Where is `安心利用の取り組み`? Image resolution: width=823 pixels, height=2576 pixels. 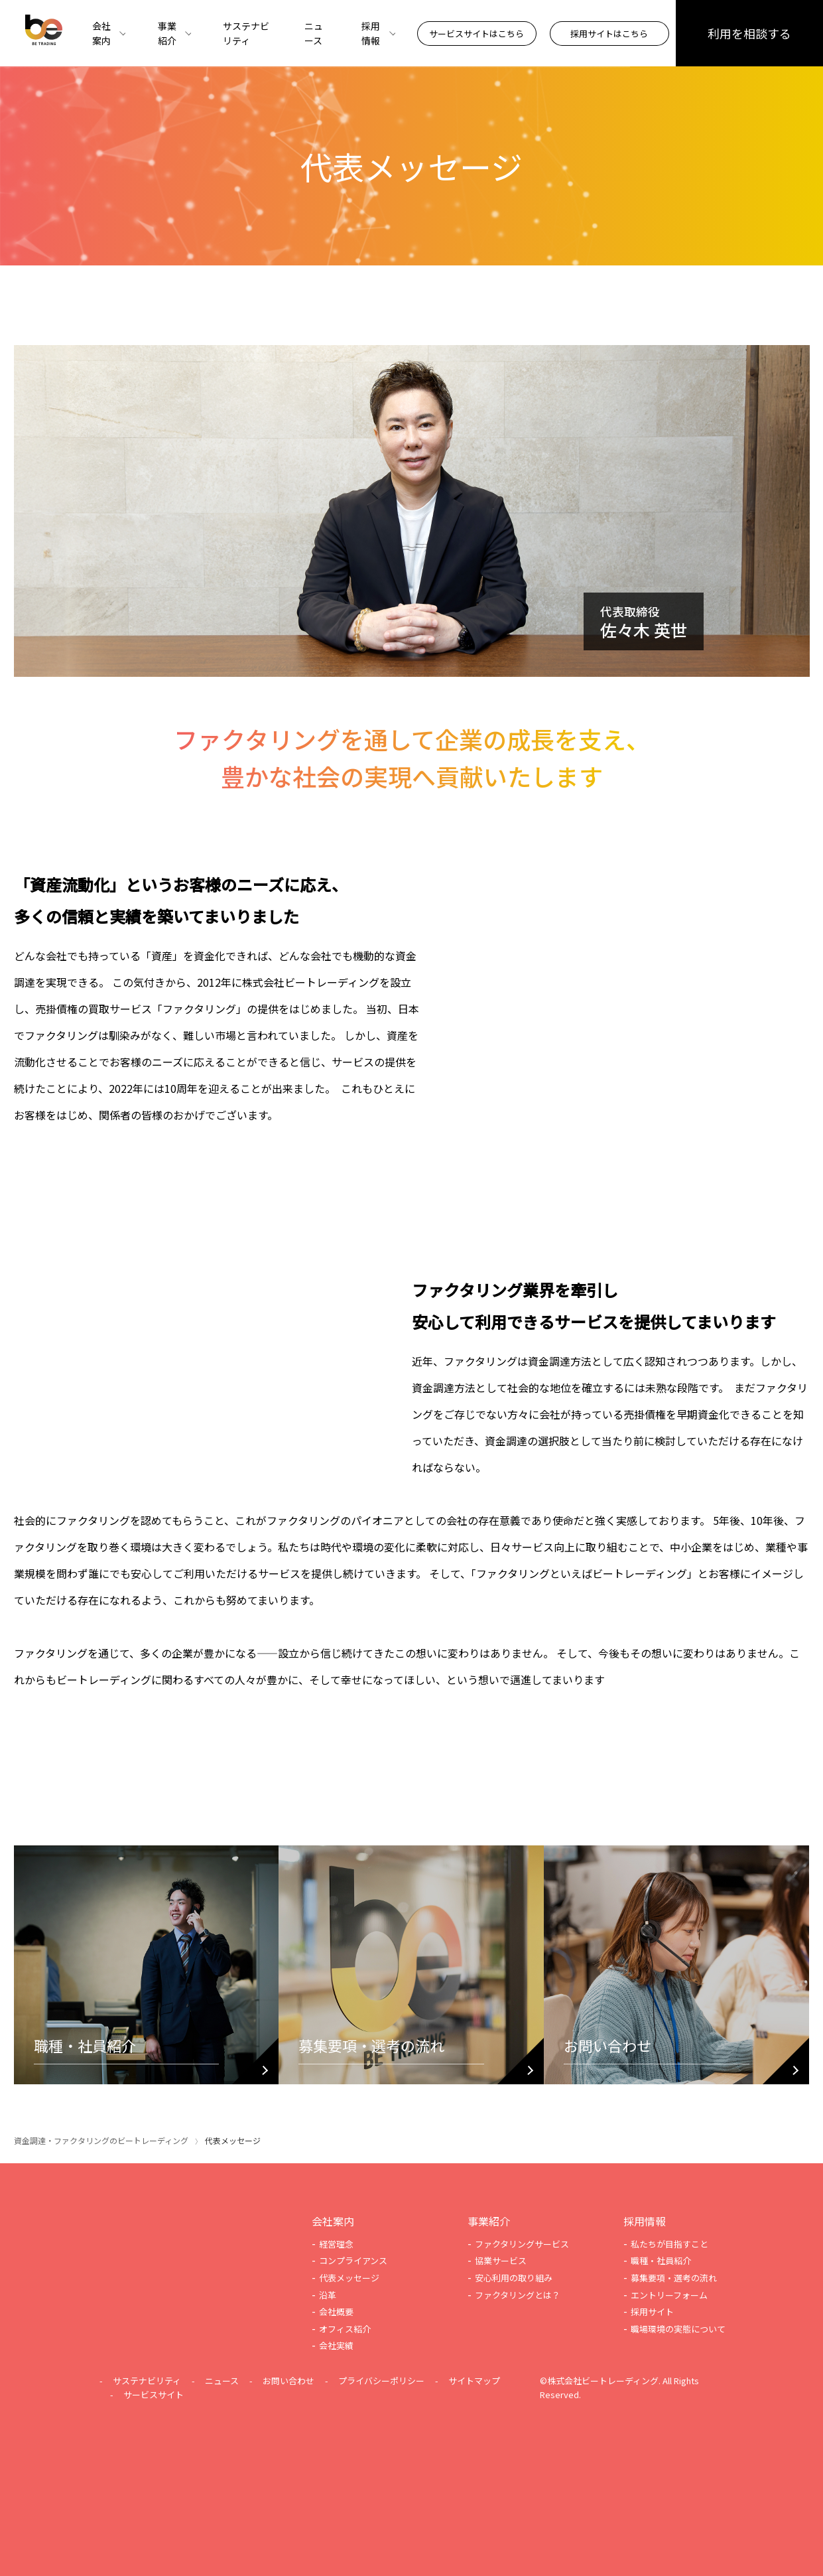 安心利用の取り組み is located at coordinates (513, 2277).